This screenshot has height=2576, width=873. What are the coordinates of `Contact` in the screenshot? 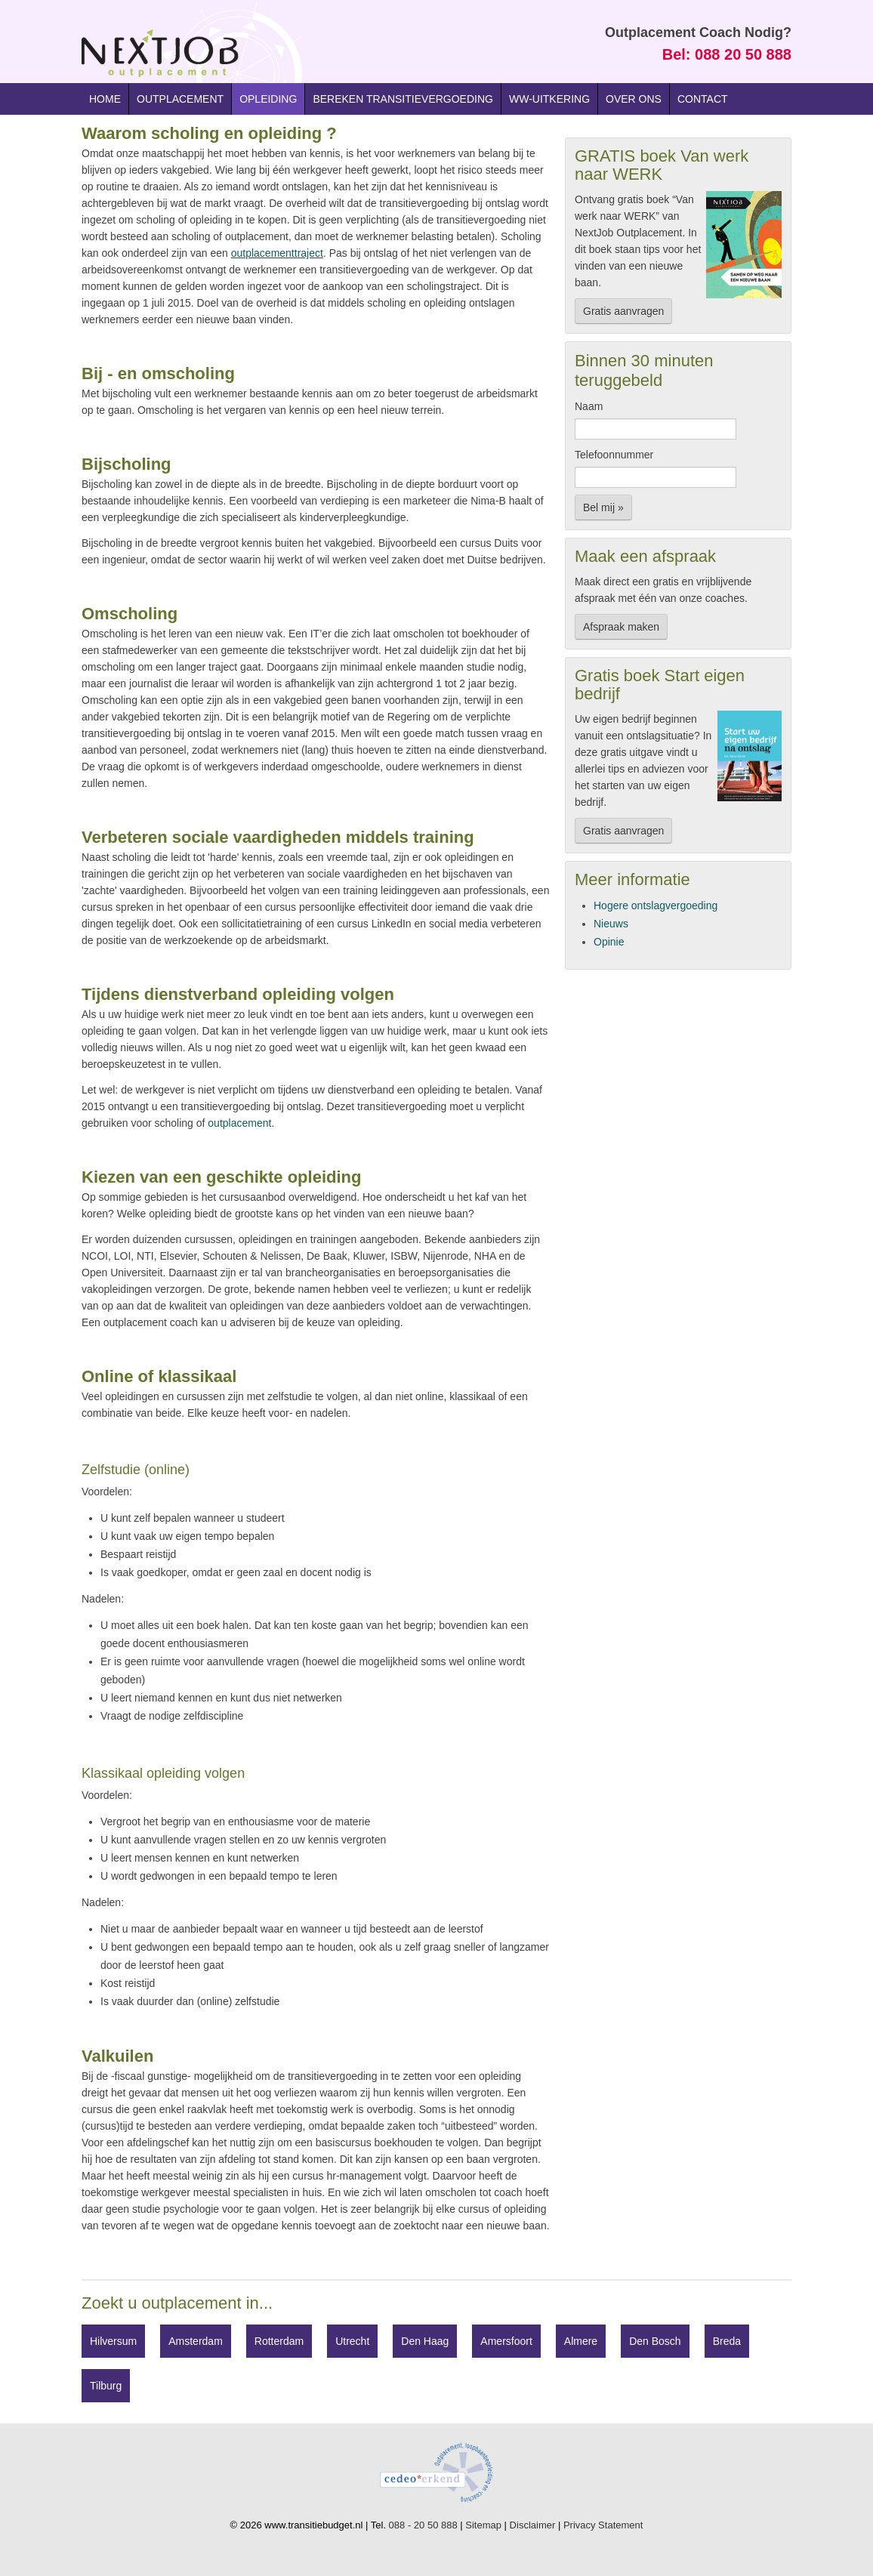 It's located at (702, 99).